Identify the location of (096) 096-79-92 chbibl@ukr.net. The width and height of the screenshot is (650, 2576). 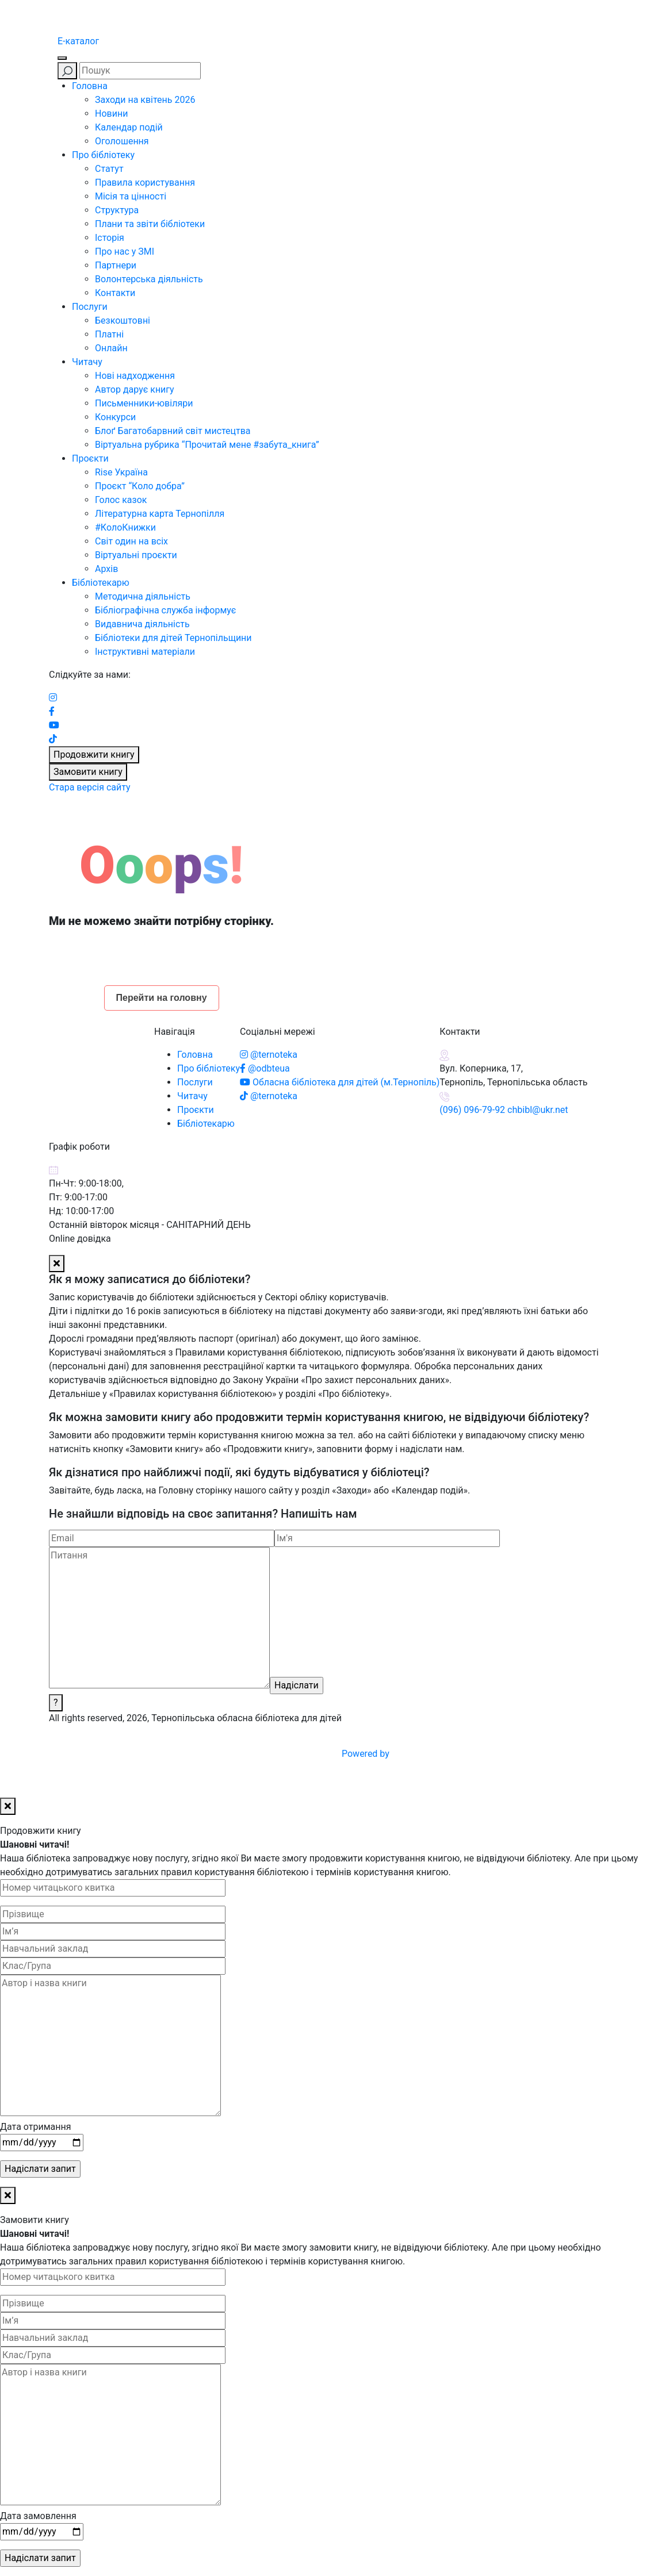
(503, 1109).